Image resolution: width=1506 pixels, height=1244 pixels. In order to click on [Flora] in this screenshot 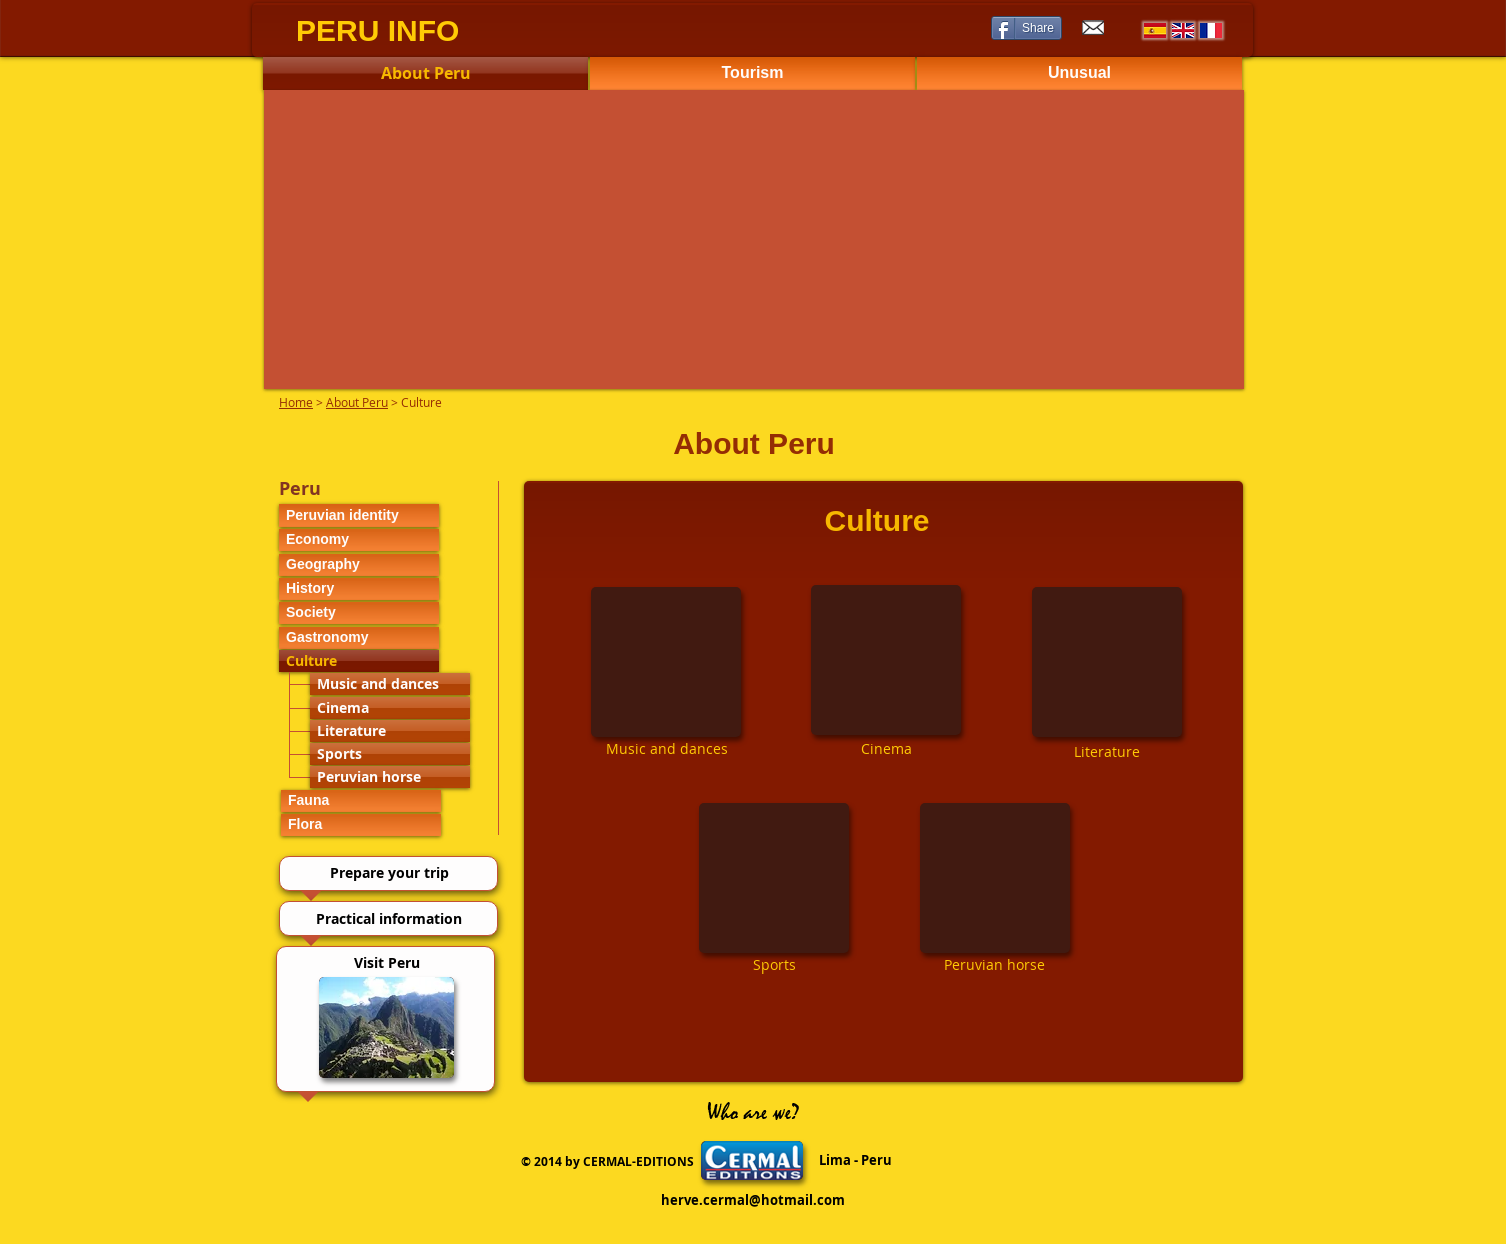, I will do `click(361, 825)`.